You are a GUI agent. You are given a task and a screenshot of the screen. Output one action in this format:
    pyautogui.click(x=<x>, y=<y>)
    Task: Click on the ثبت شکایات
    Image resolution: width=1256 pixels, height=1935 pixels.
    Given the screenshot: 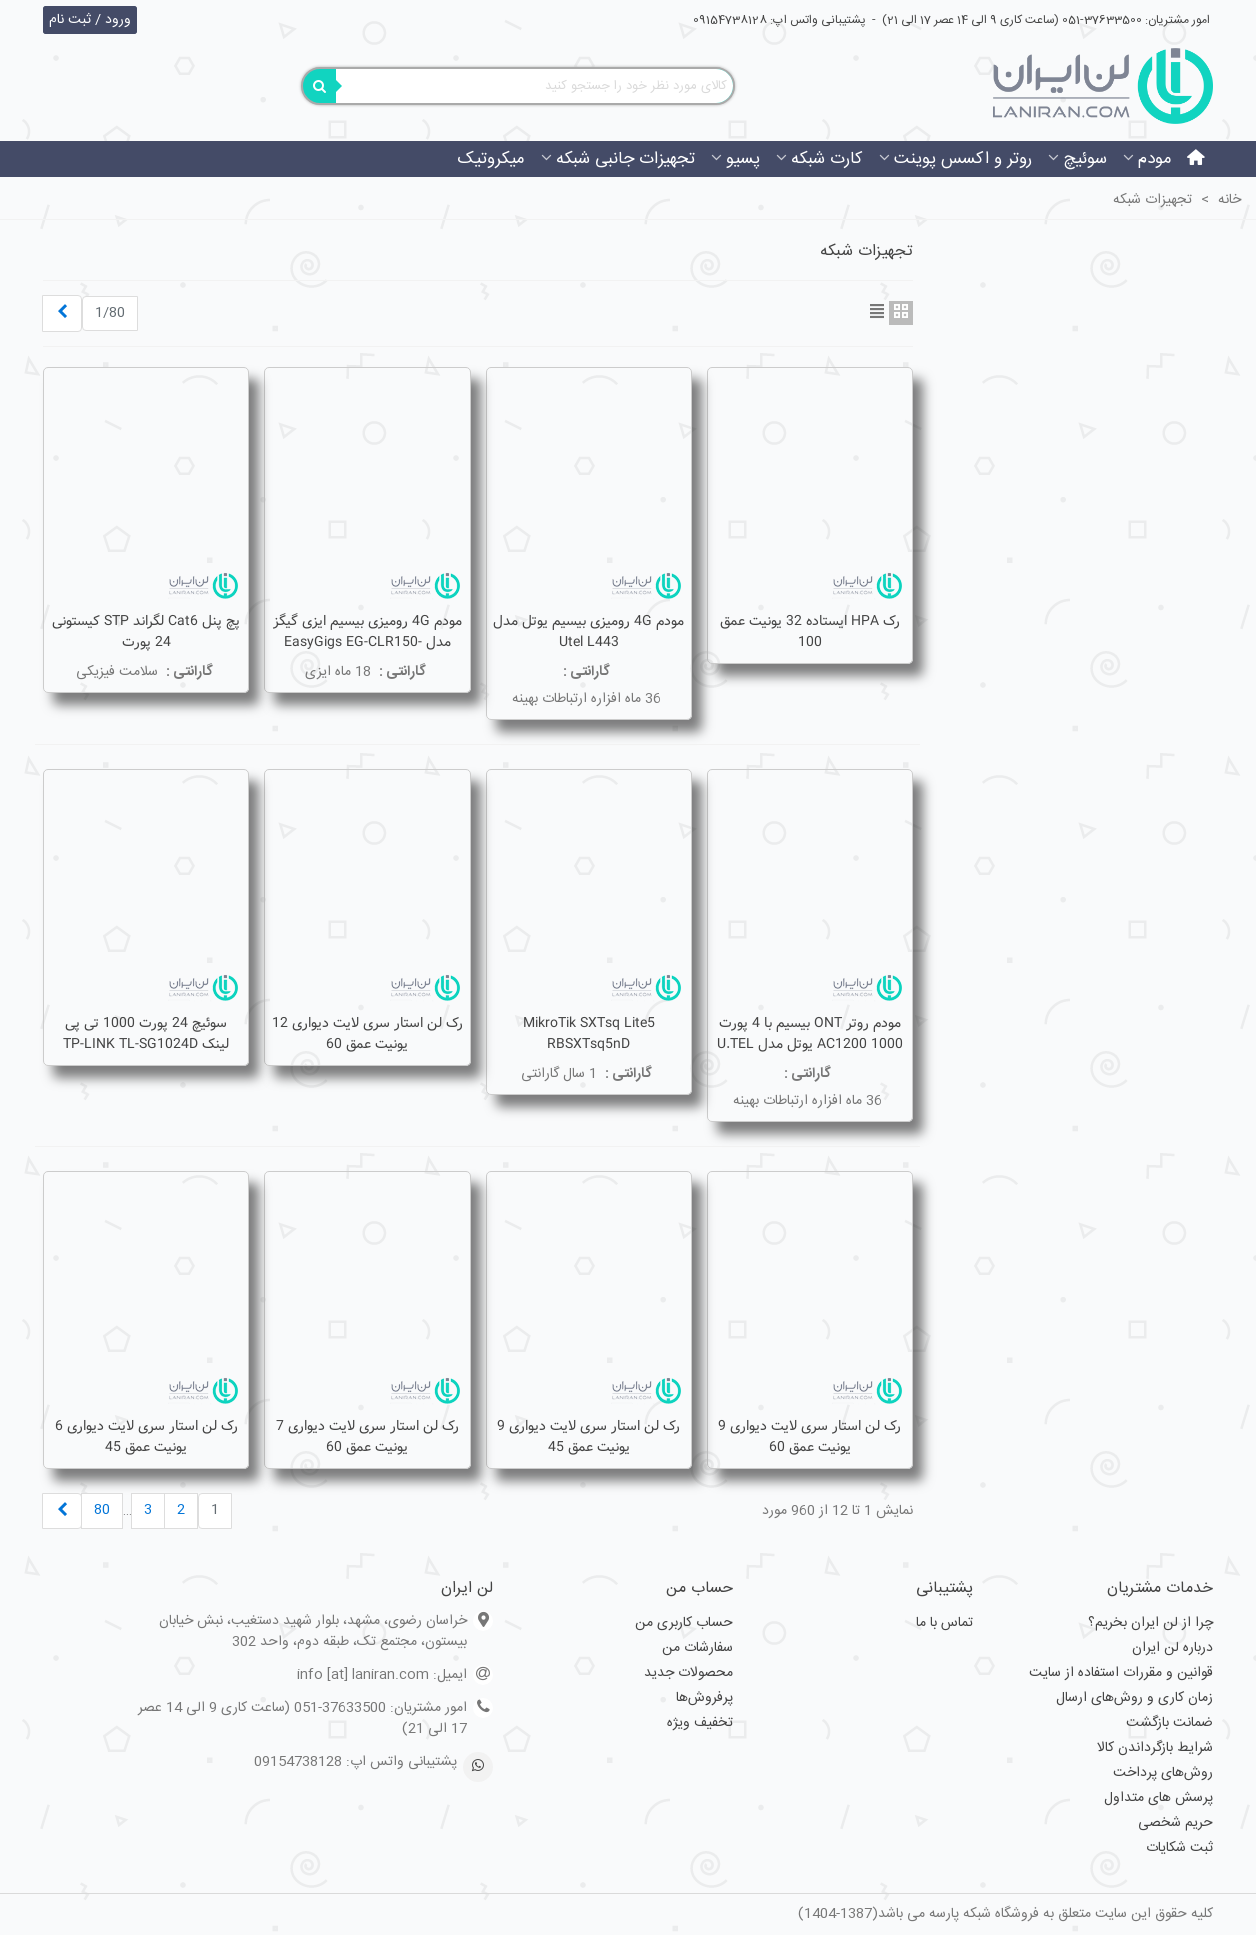 What is the action you would take?
    pyautogui.click(x=1179, y=1848)
    